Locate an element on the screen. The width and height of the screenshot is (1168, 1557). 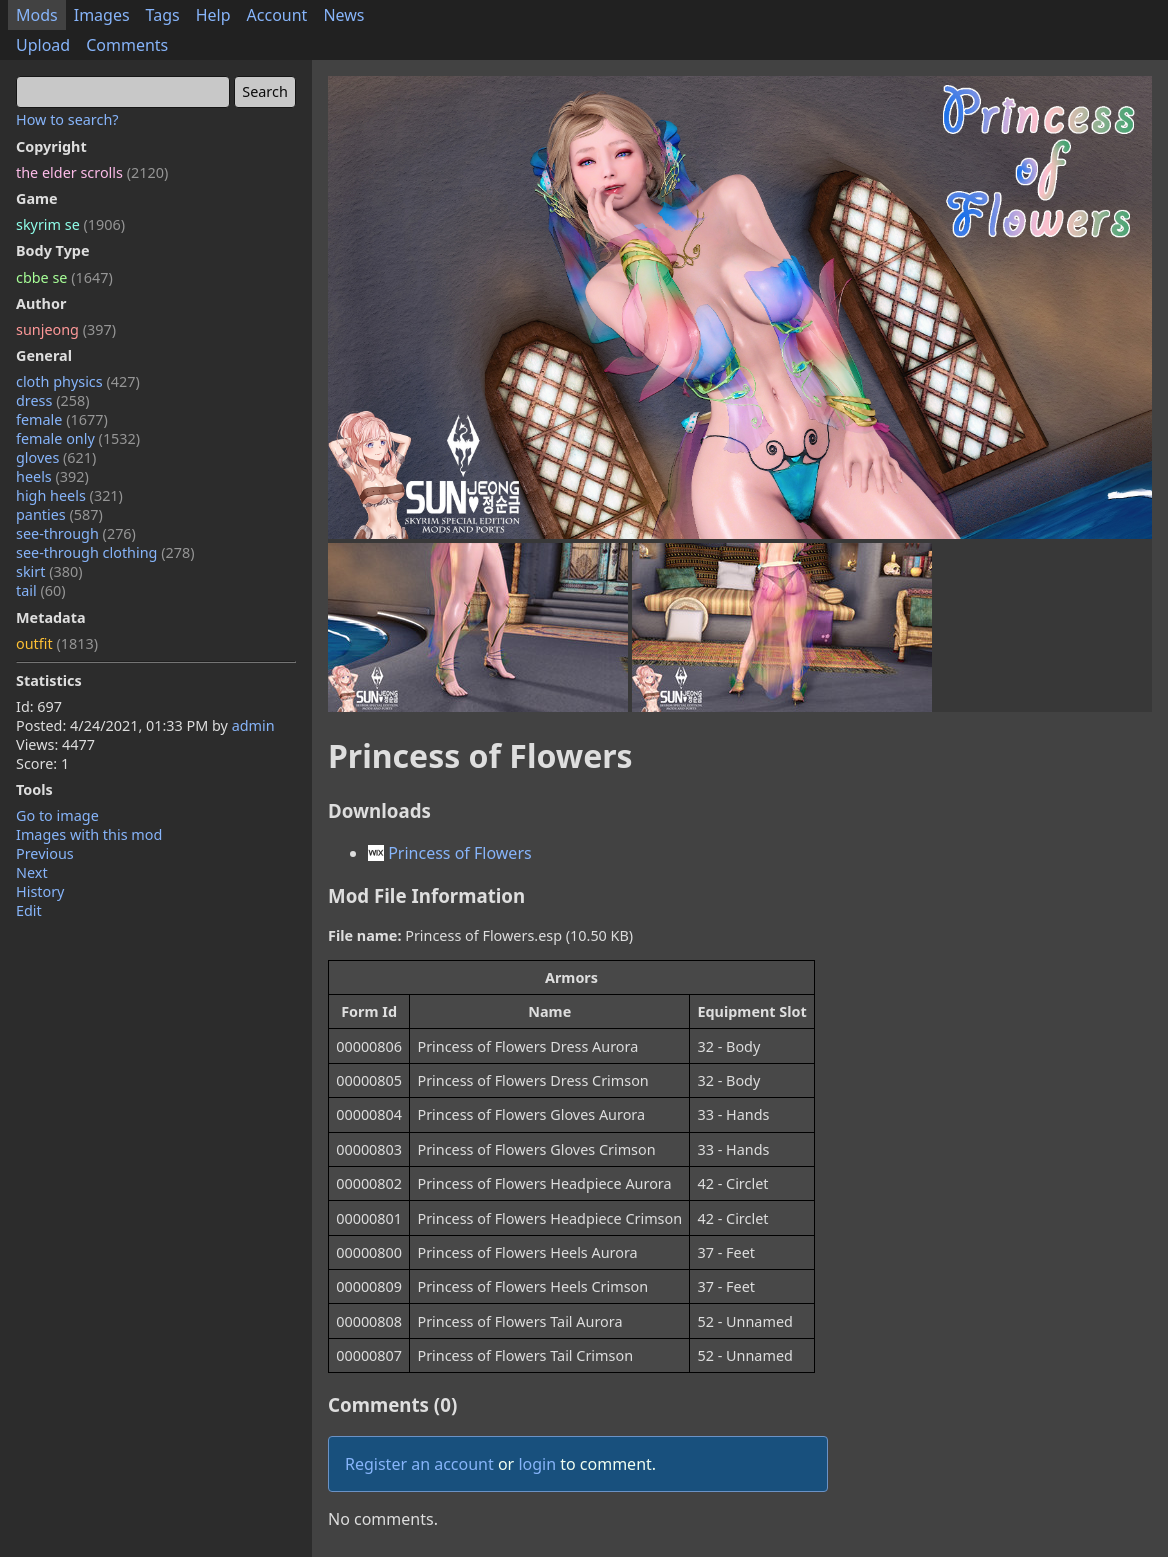
Register an account is located at coordinates (419, 1464).